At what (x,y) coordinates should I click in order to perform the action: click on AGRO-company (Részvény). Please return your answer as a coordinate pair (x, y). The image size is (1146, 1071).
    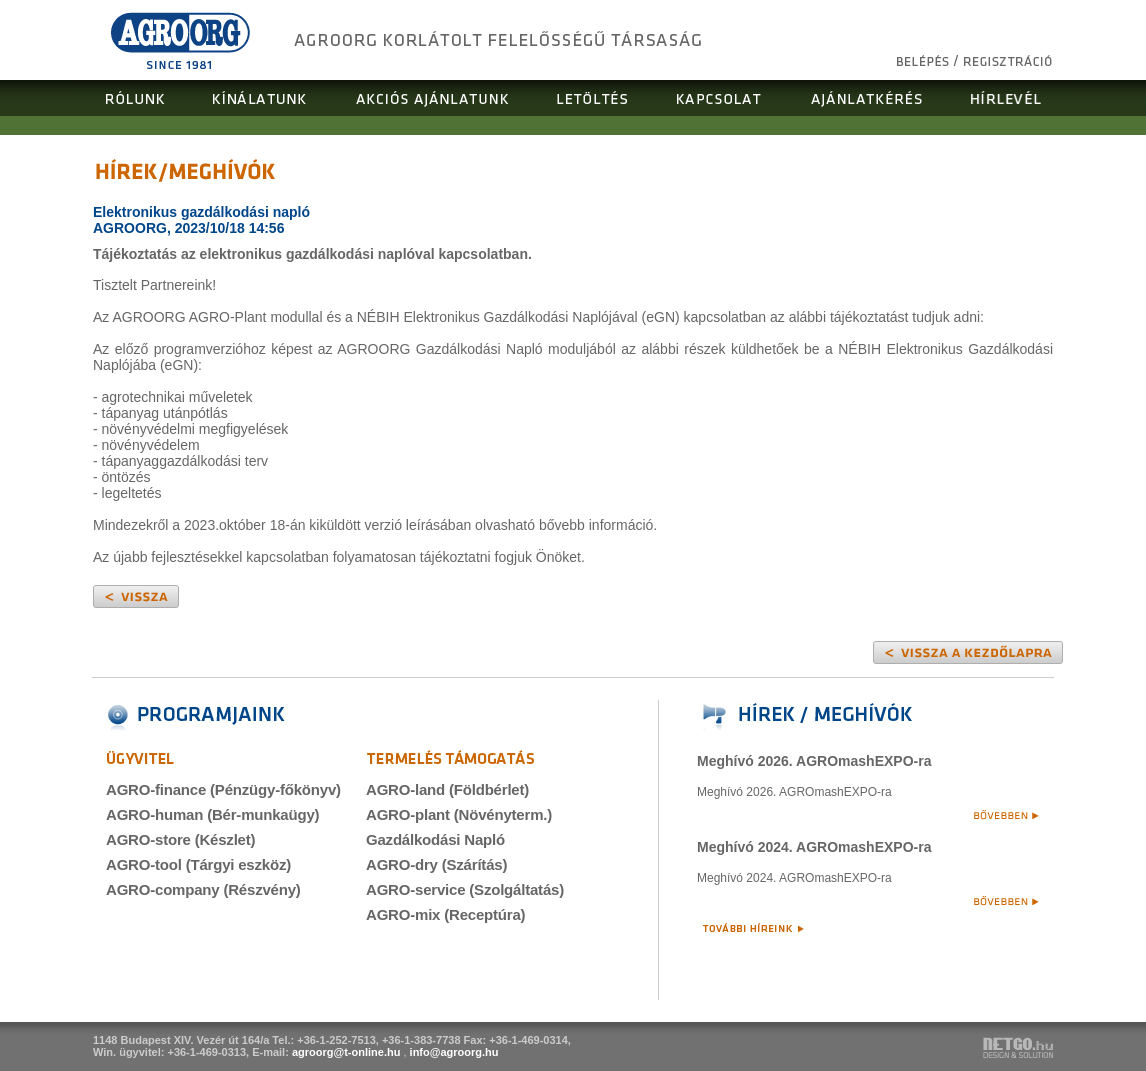
    Looking at the image, I should click on (203, 889).